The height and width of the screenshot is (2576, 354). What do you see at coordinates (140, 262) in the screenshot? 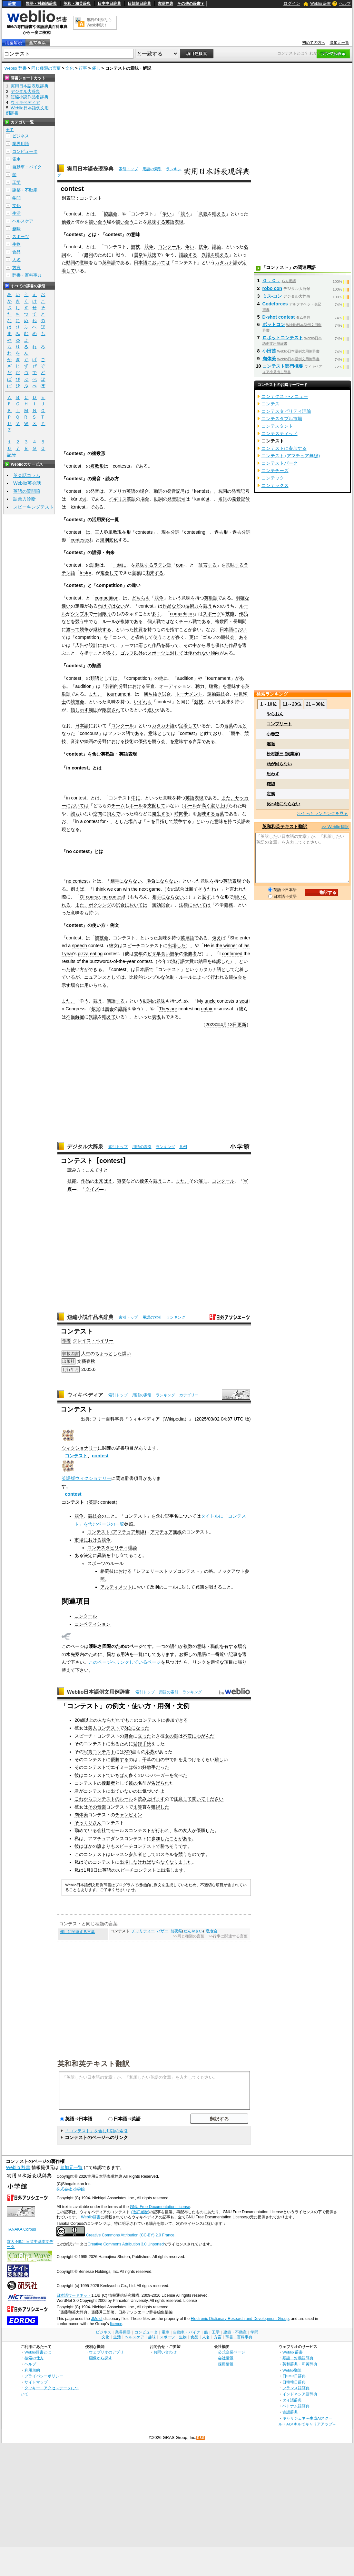
I see `日本語` at bounding box center [140, 262].